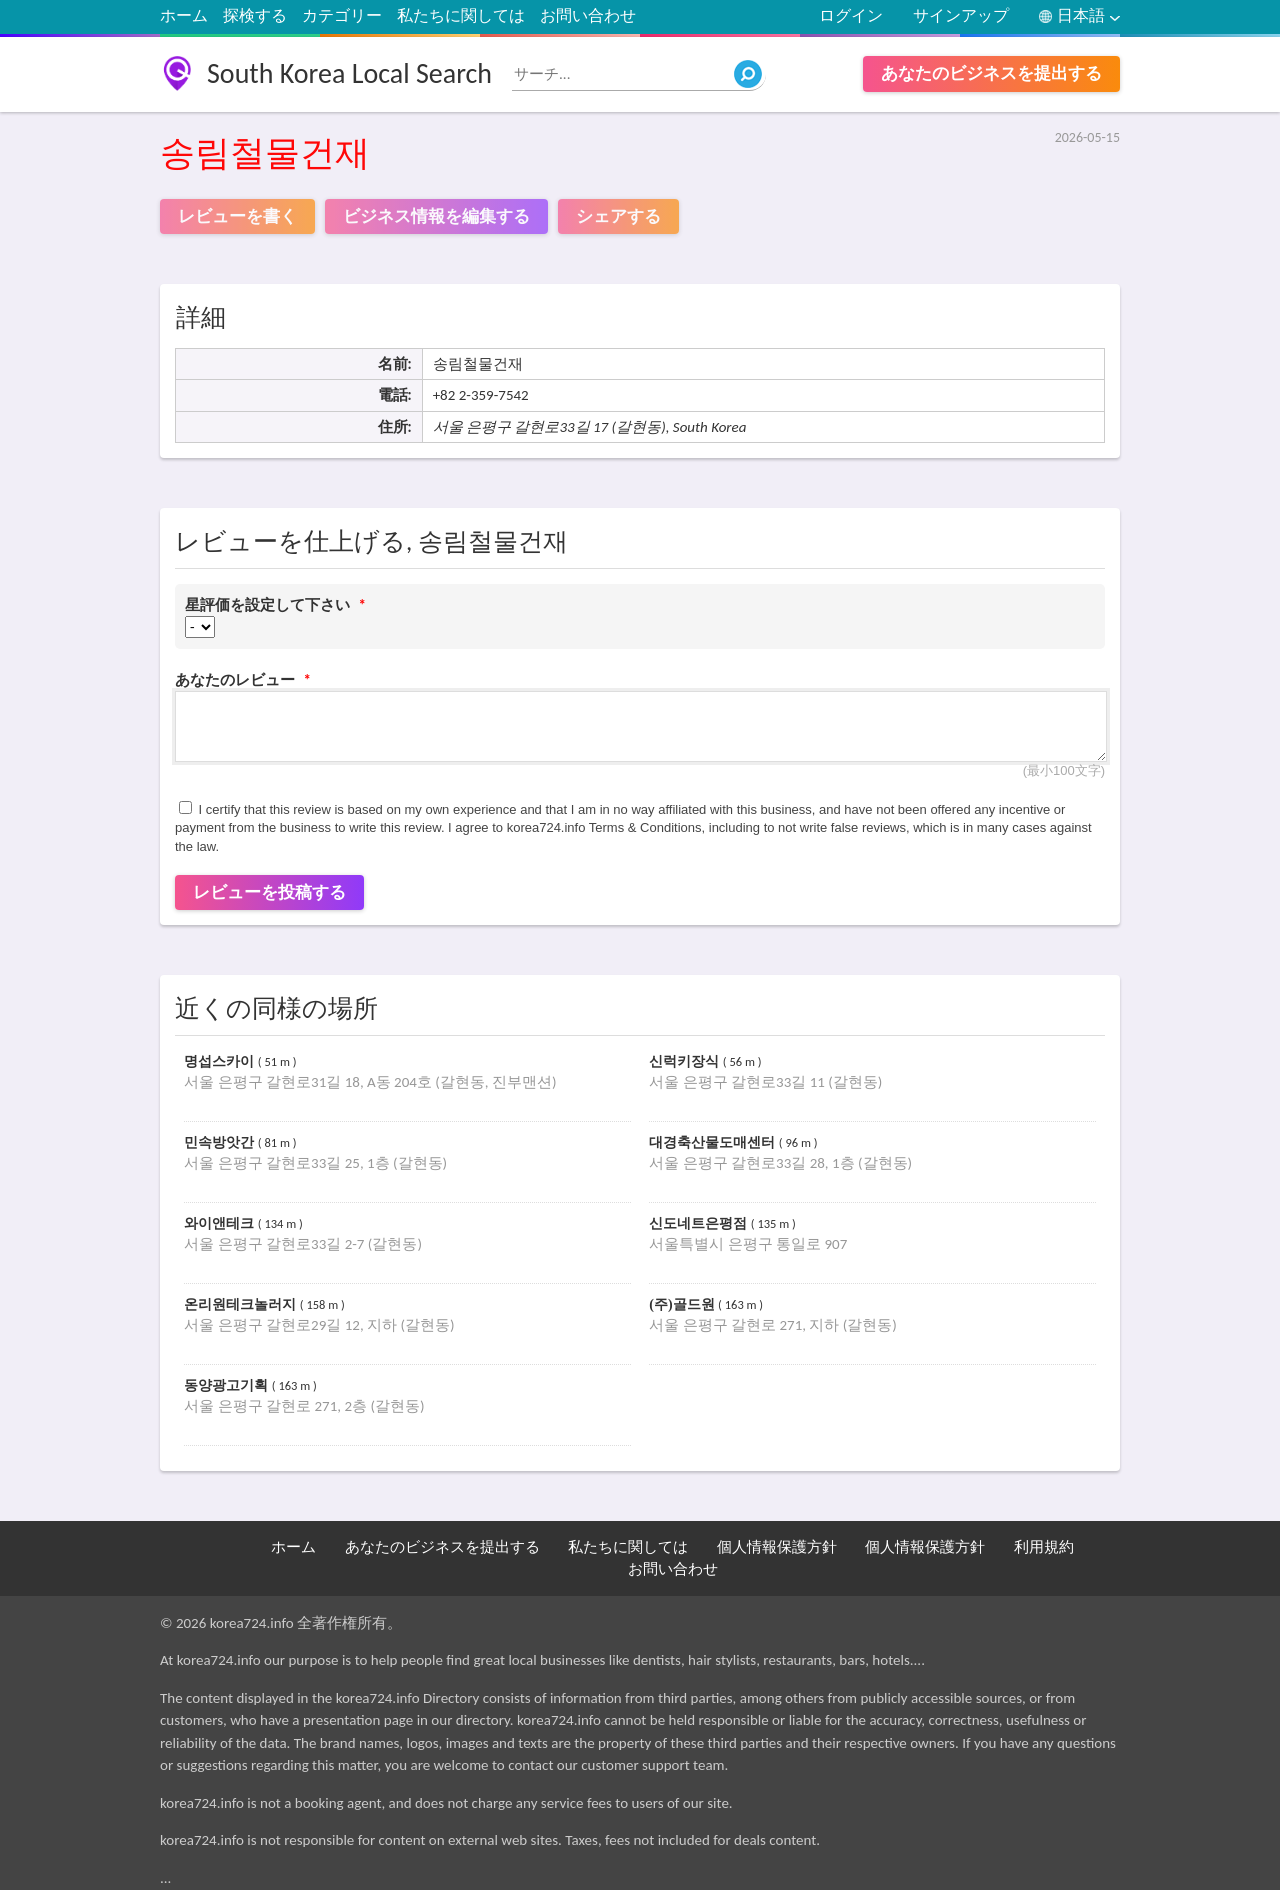 Image resolution: width=1280 pixels, height=1890 pixels. I want to click on (주)골드원, so click(683, 1304).